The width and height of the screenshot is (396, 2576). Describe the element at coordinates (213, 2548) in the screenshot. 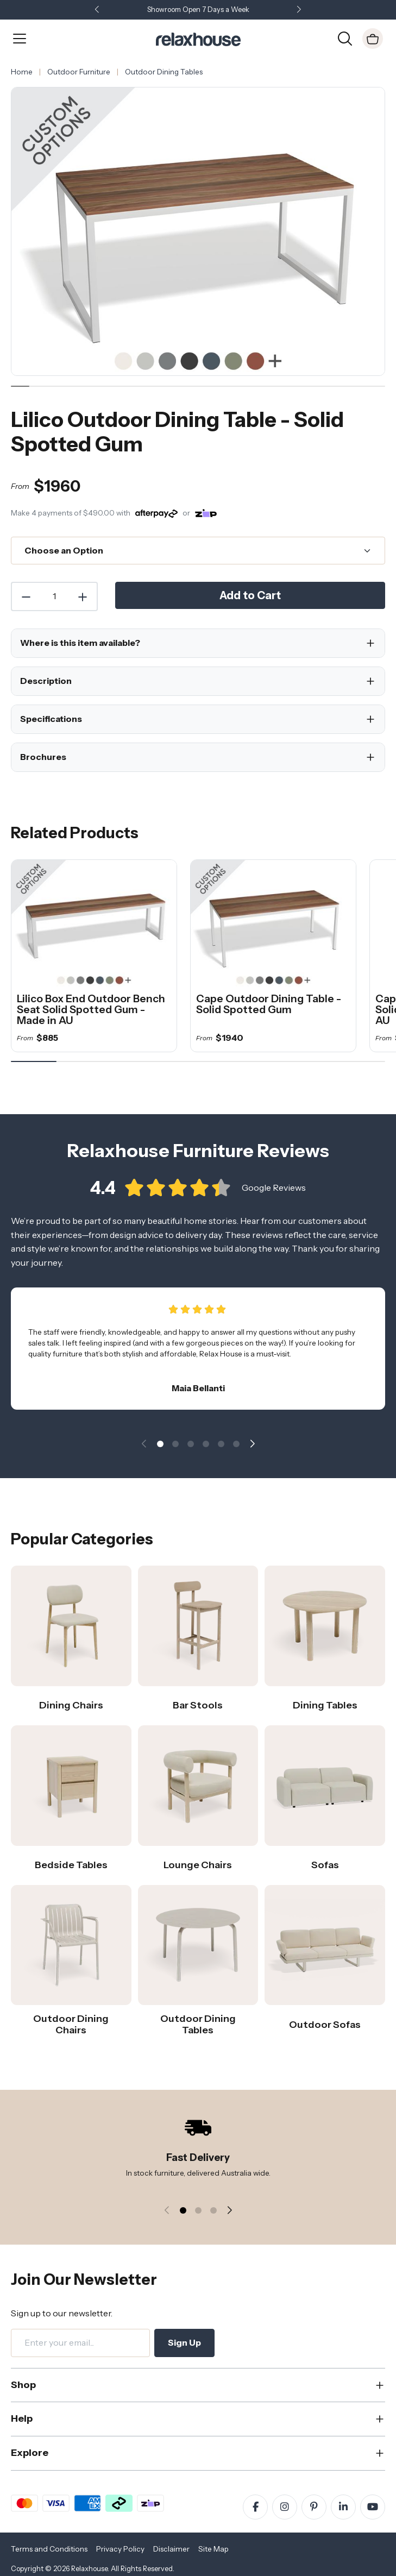

I see `Site Map` at that location.